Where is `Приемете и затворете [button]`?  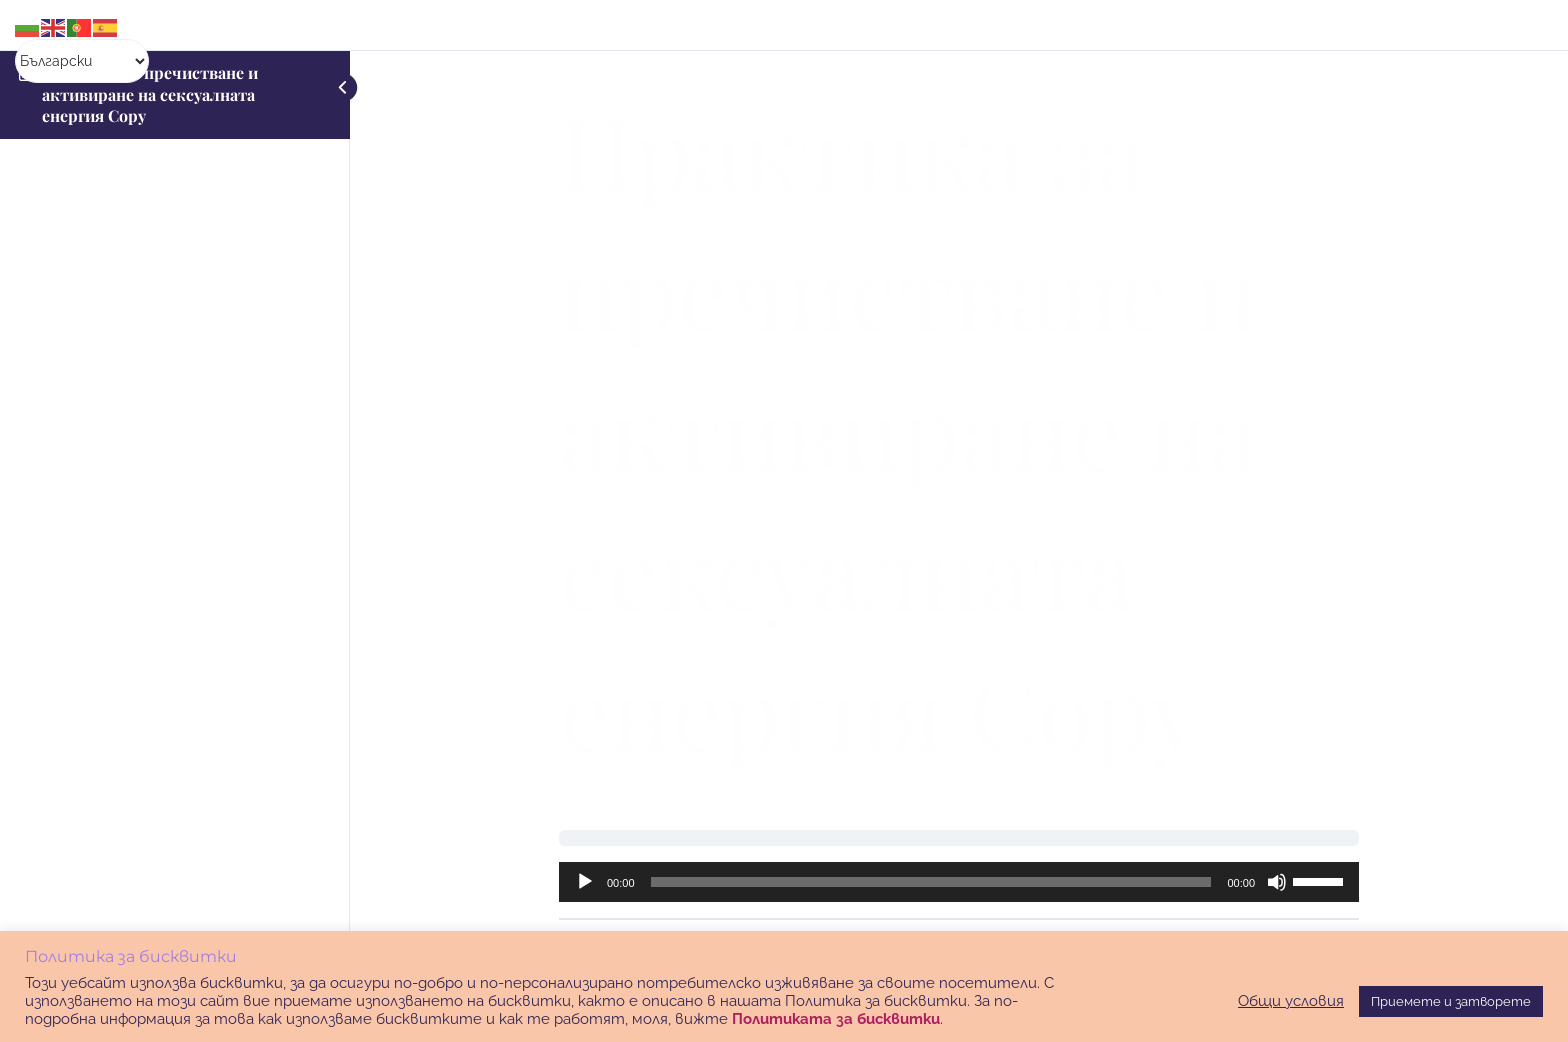 Приемете и затворете [button] is located at coordinates (1451, 1001).